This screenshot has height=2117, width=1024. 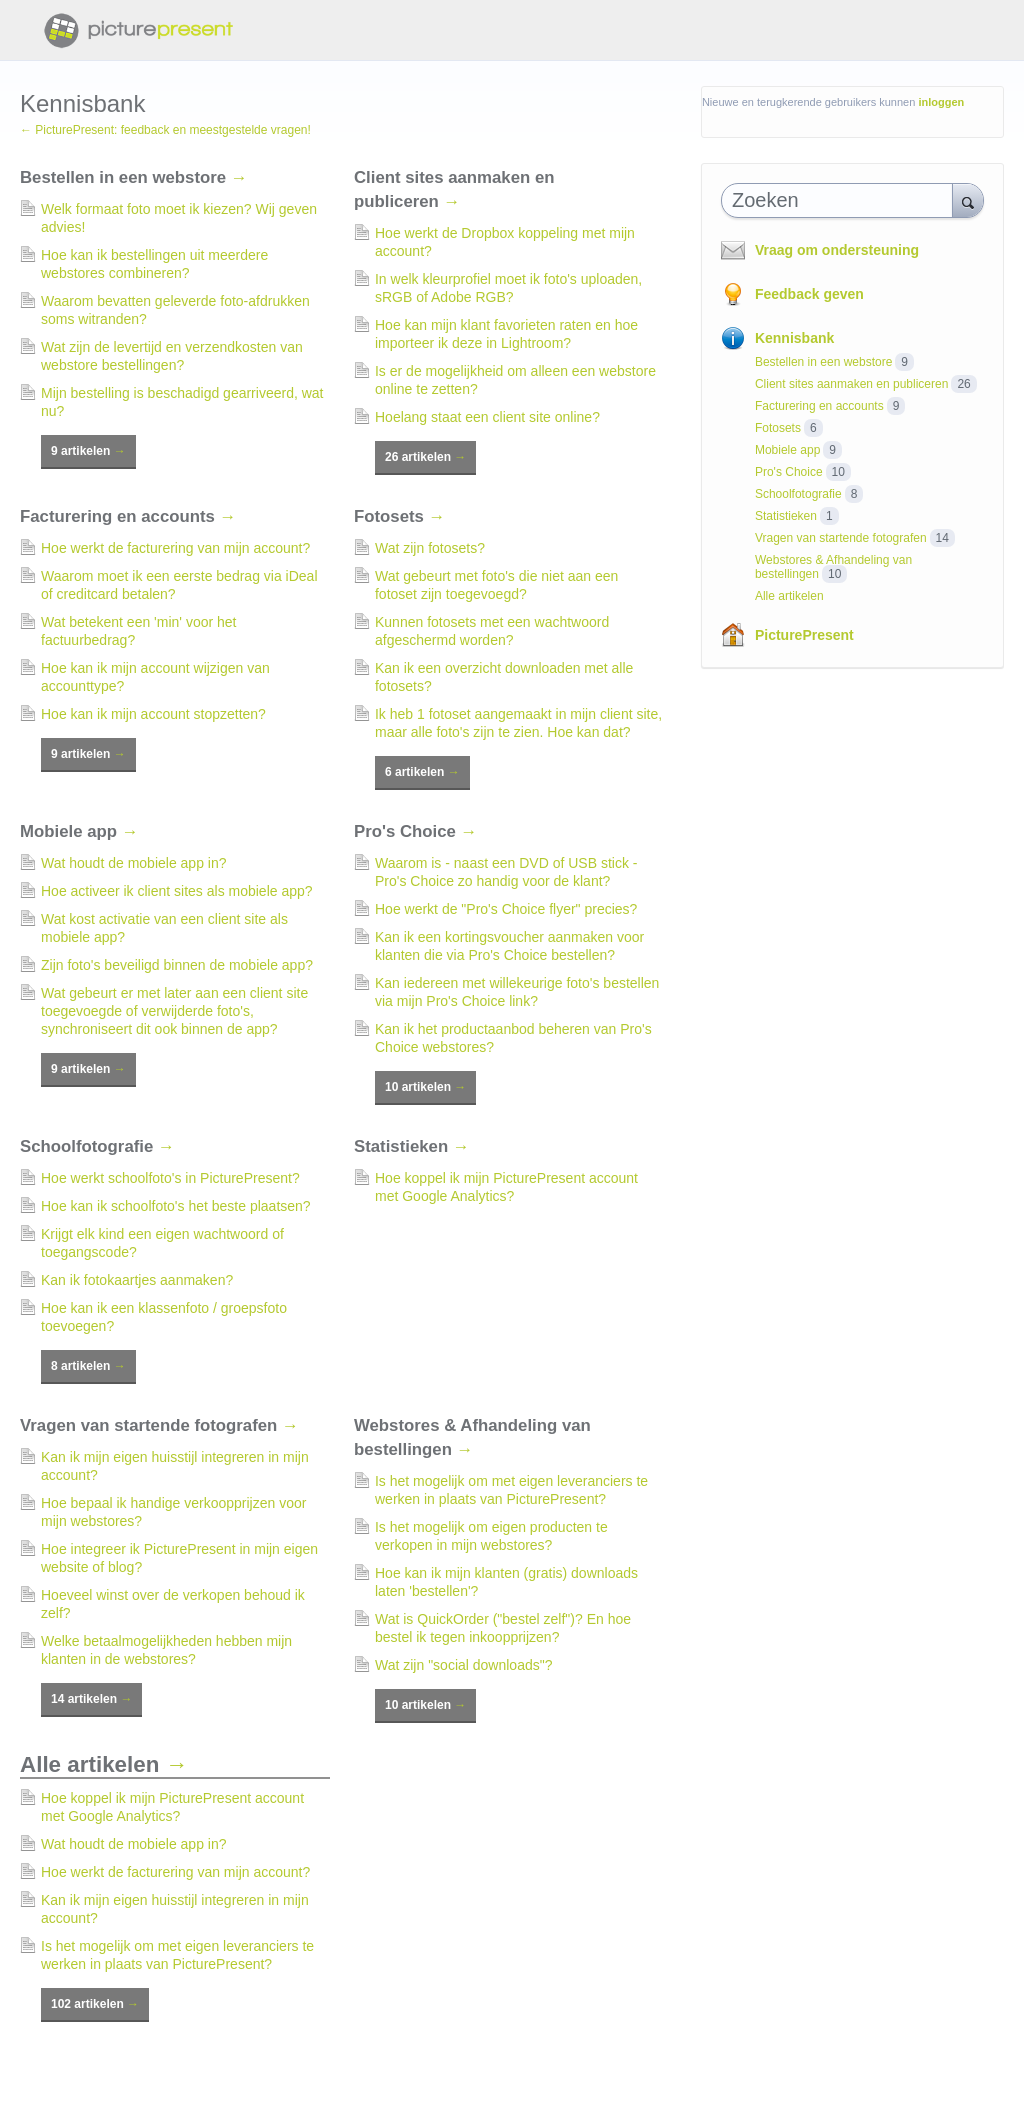 What do you see at coordinates (425, 457) in the screenshot?
I see `26 artikelen` at bounding box center [425, 457].